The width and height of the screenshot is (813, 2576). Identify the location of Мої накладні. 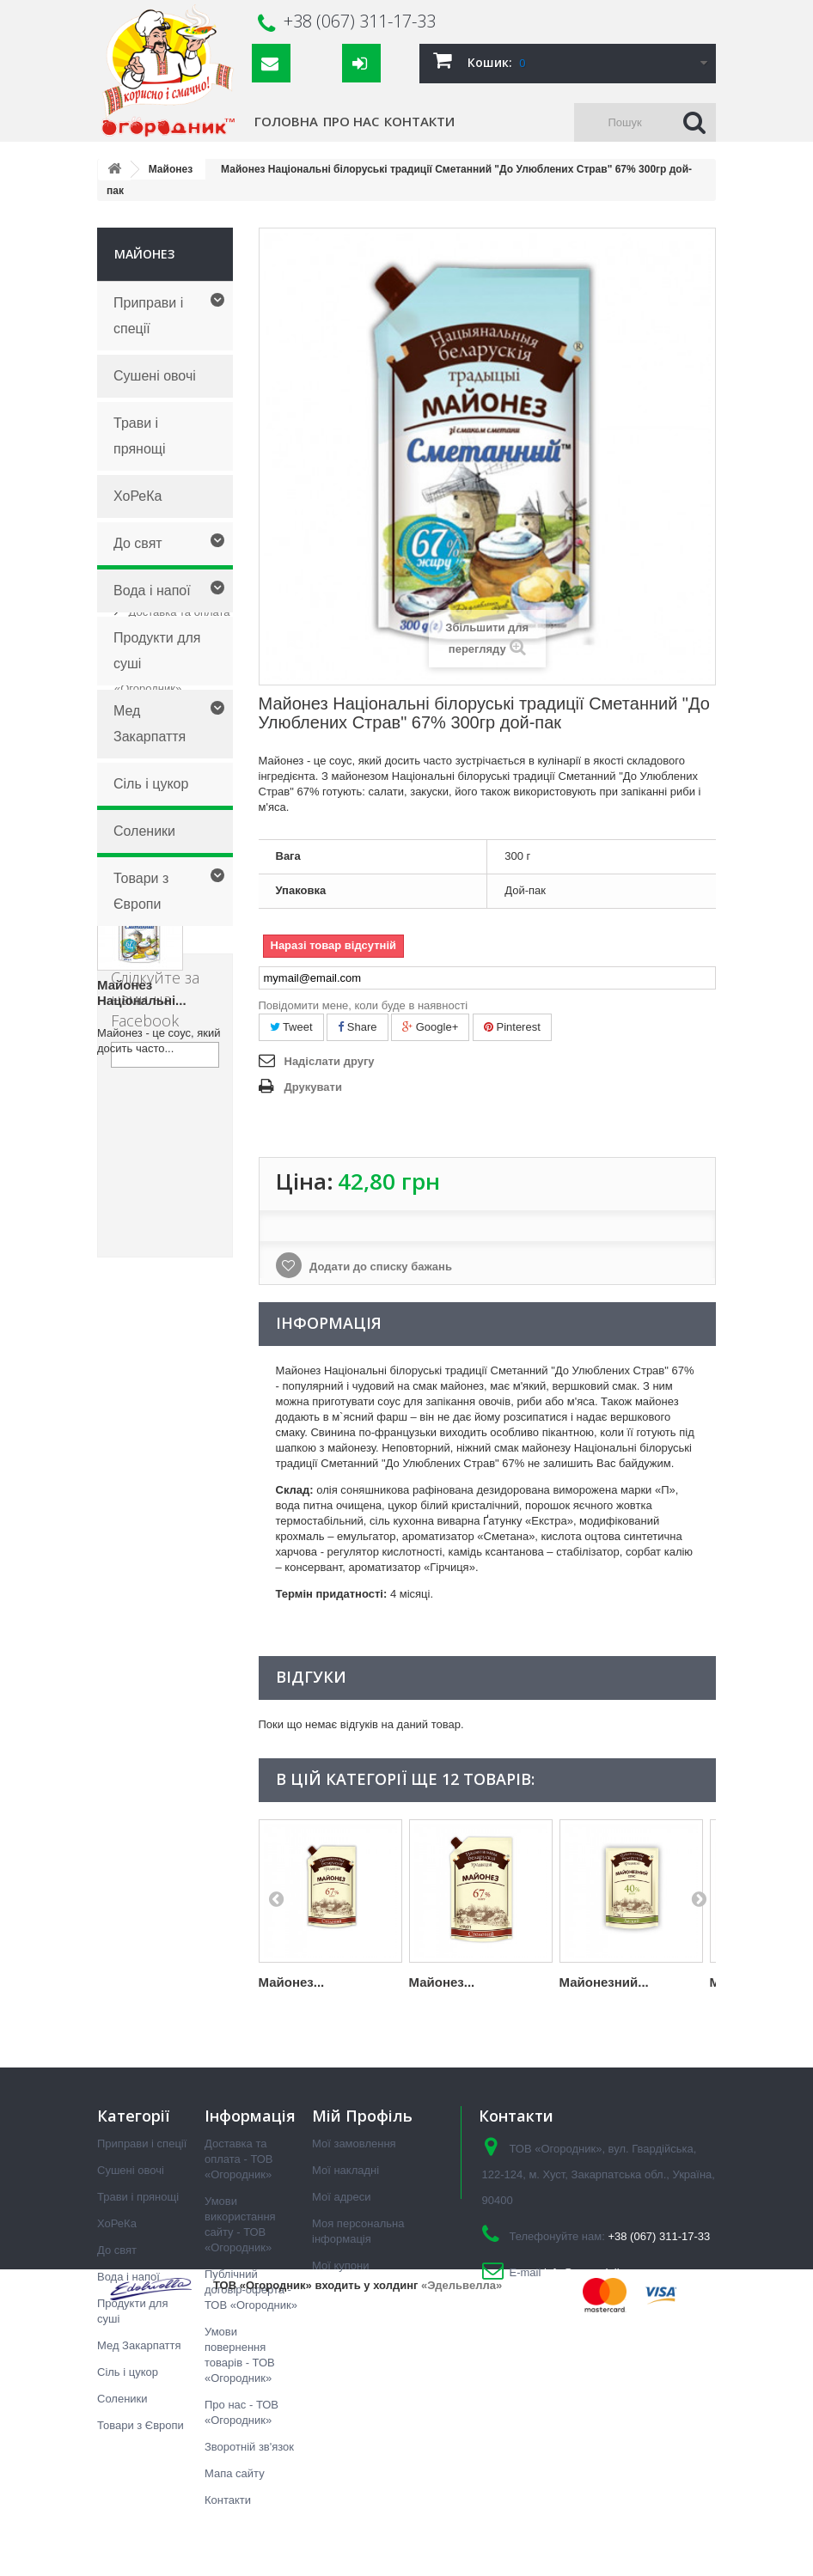
(345, 2170).